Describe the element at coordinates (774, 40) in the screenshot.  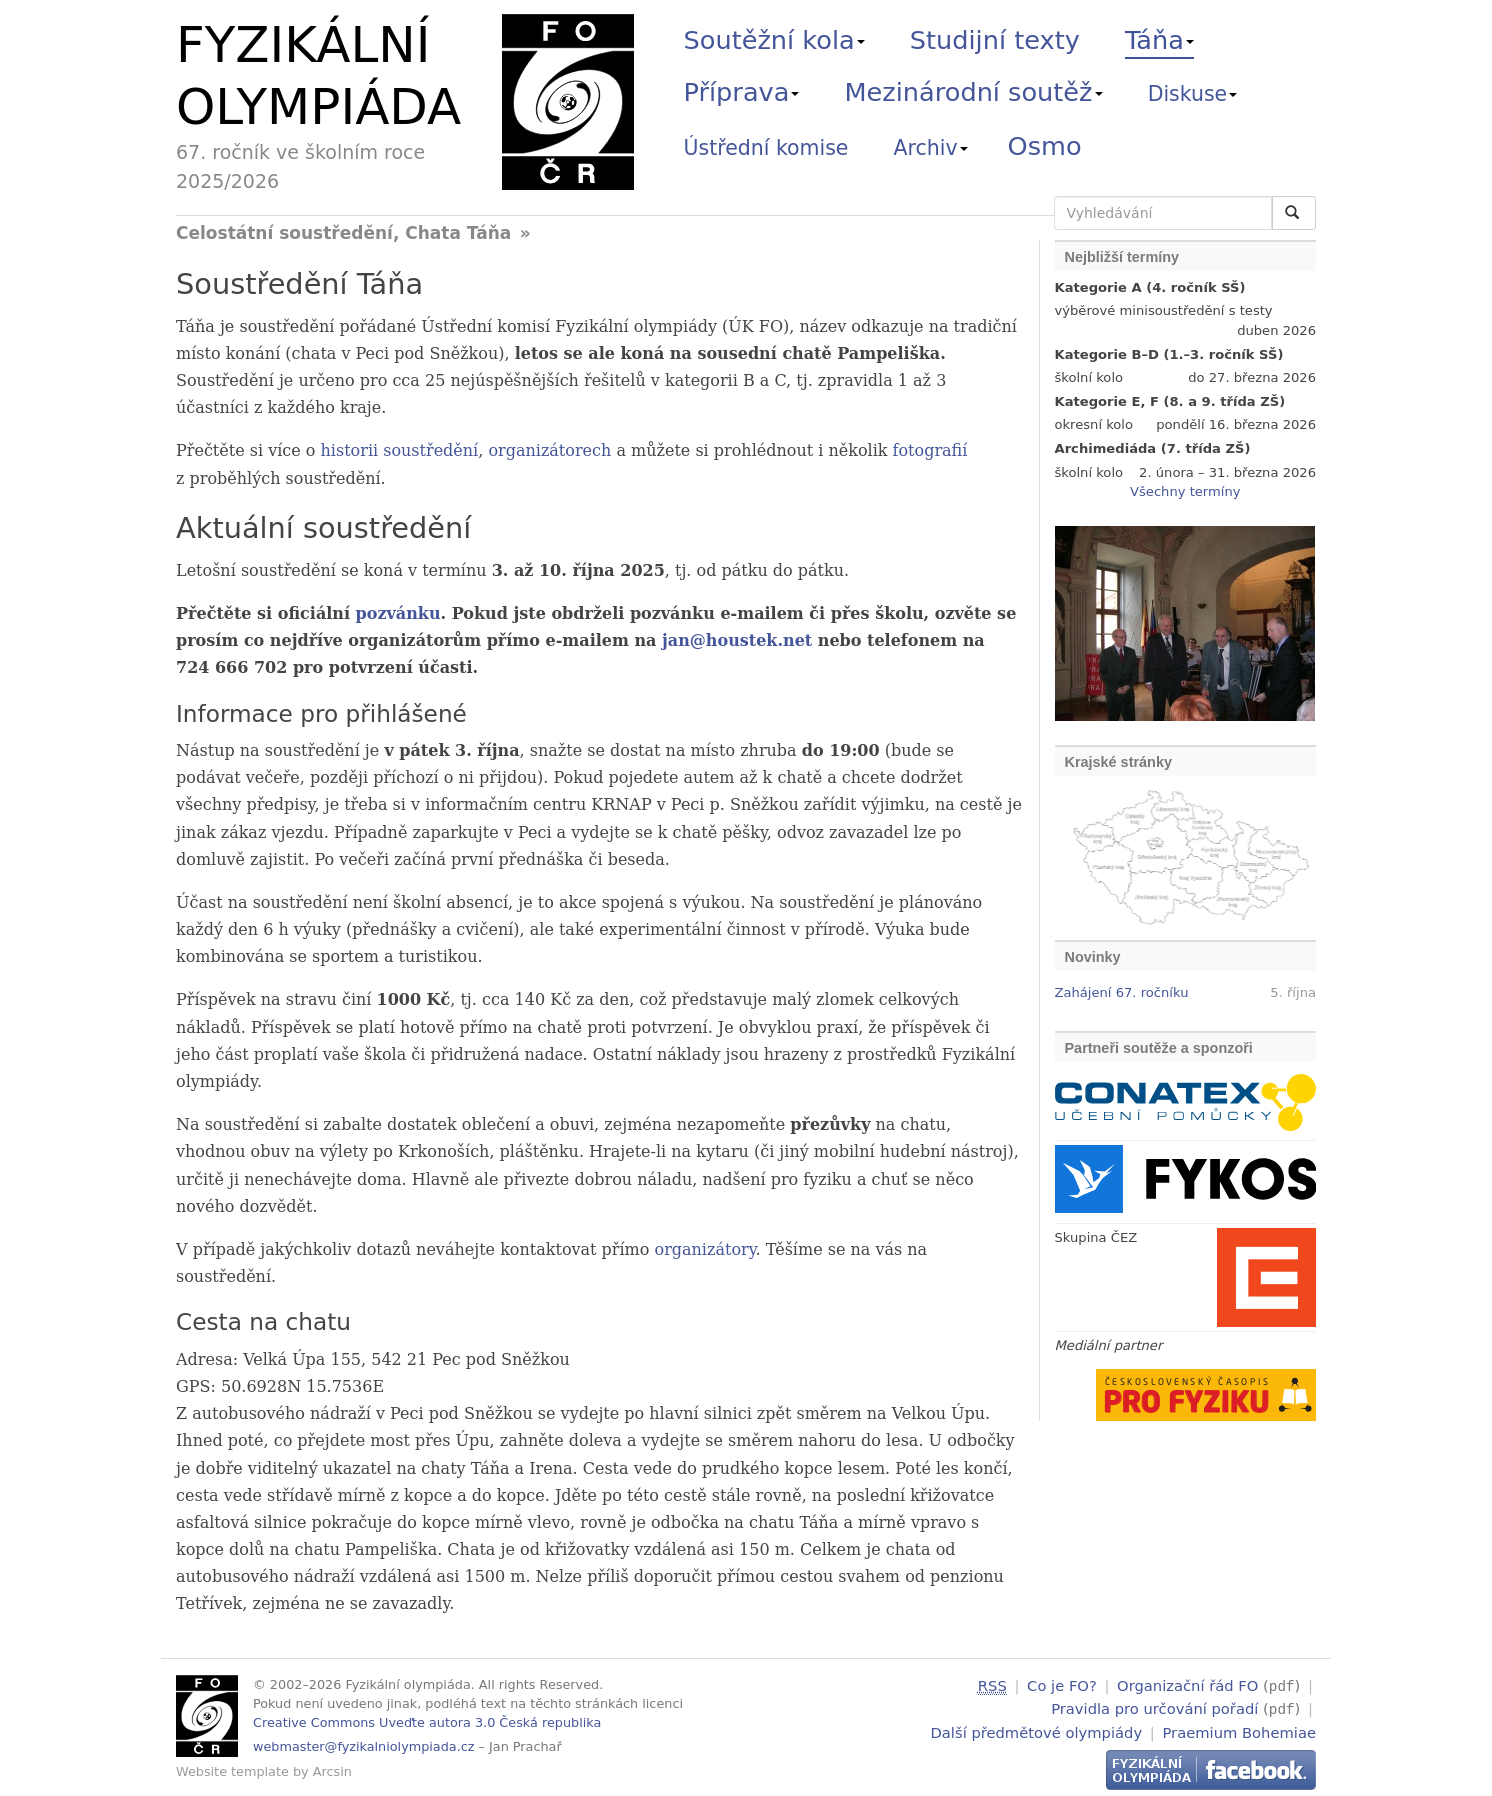
I see `Soutěžní kola [button]` at that location.